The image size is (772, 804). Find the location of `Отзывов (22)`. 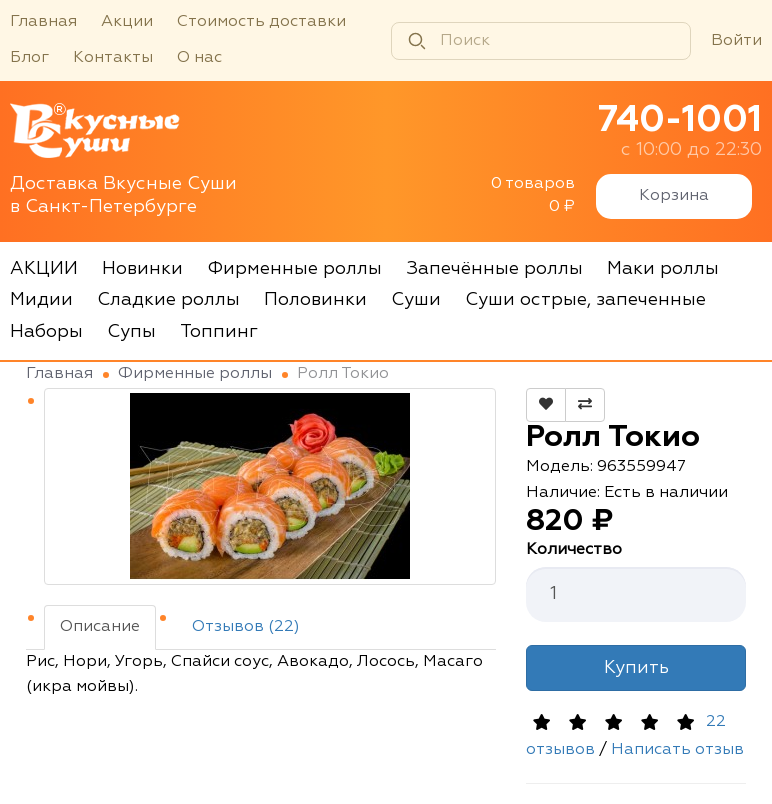

Отзывов (22) is located at coordinates (246, 627).